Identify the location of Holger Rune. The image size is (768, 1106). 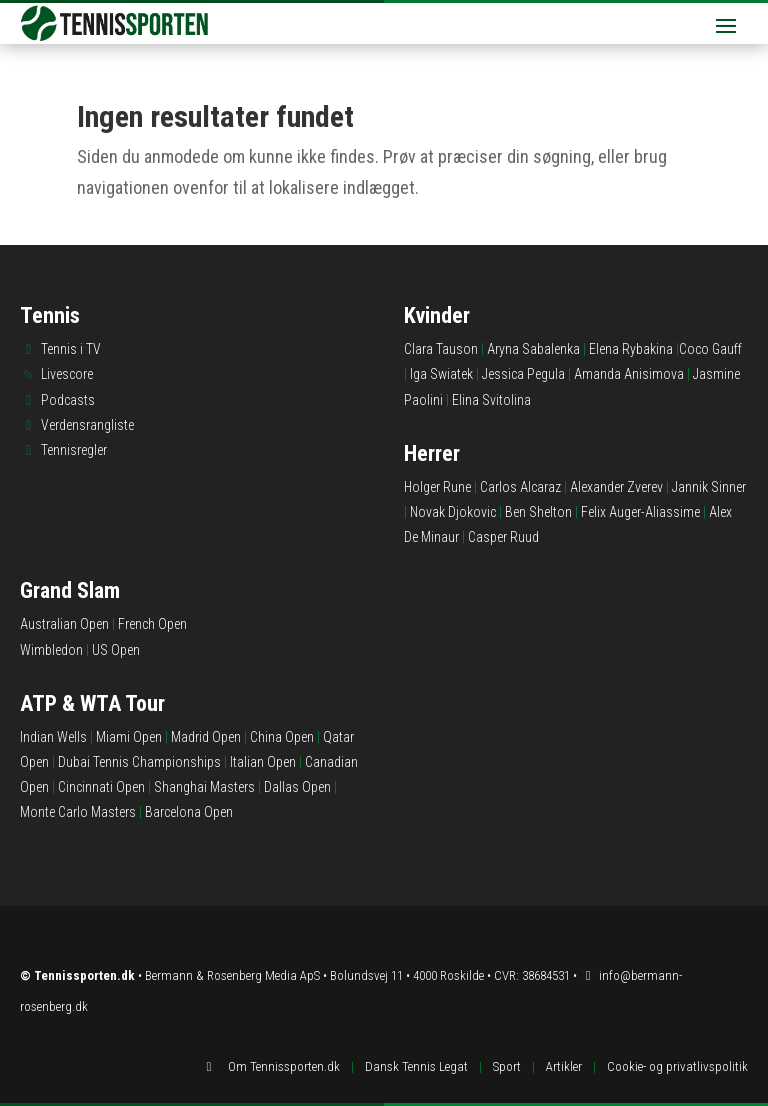
(437, 487).